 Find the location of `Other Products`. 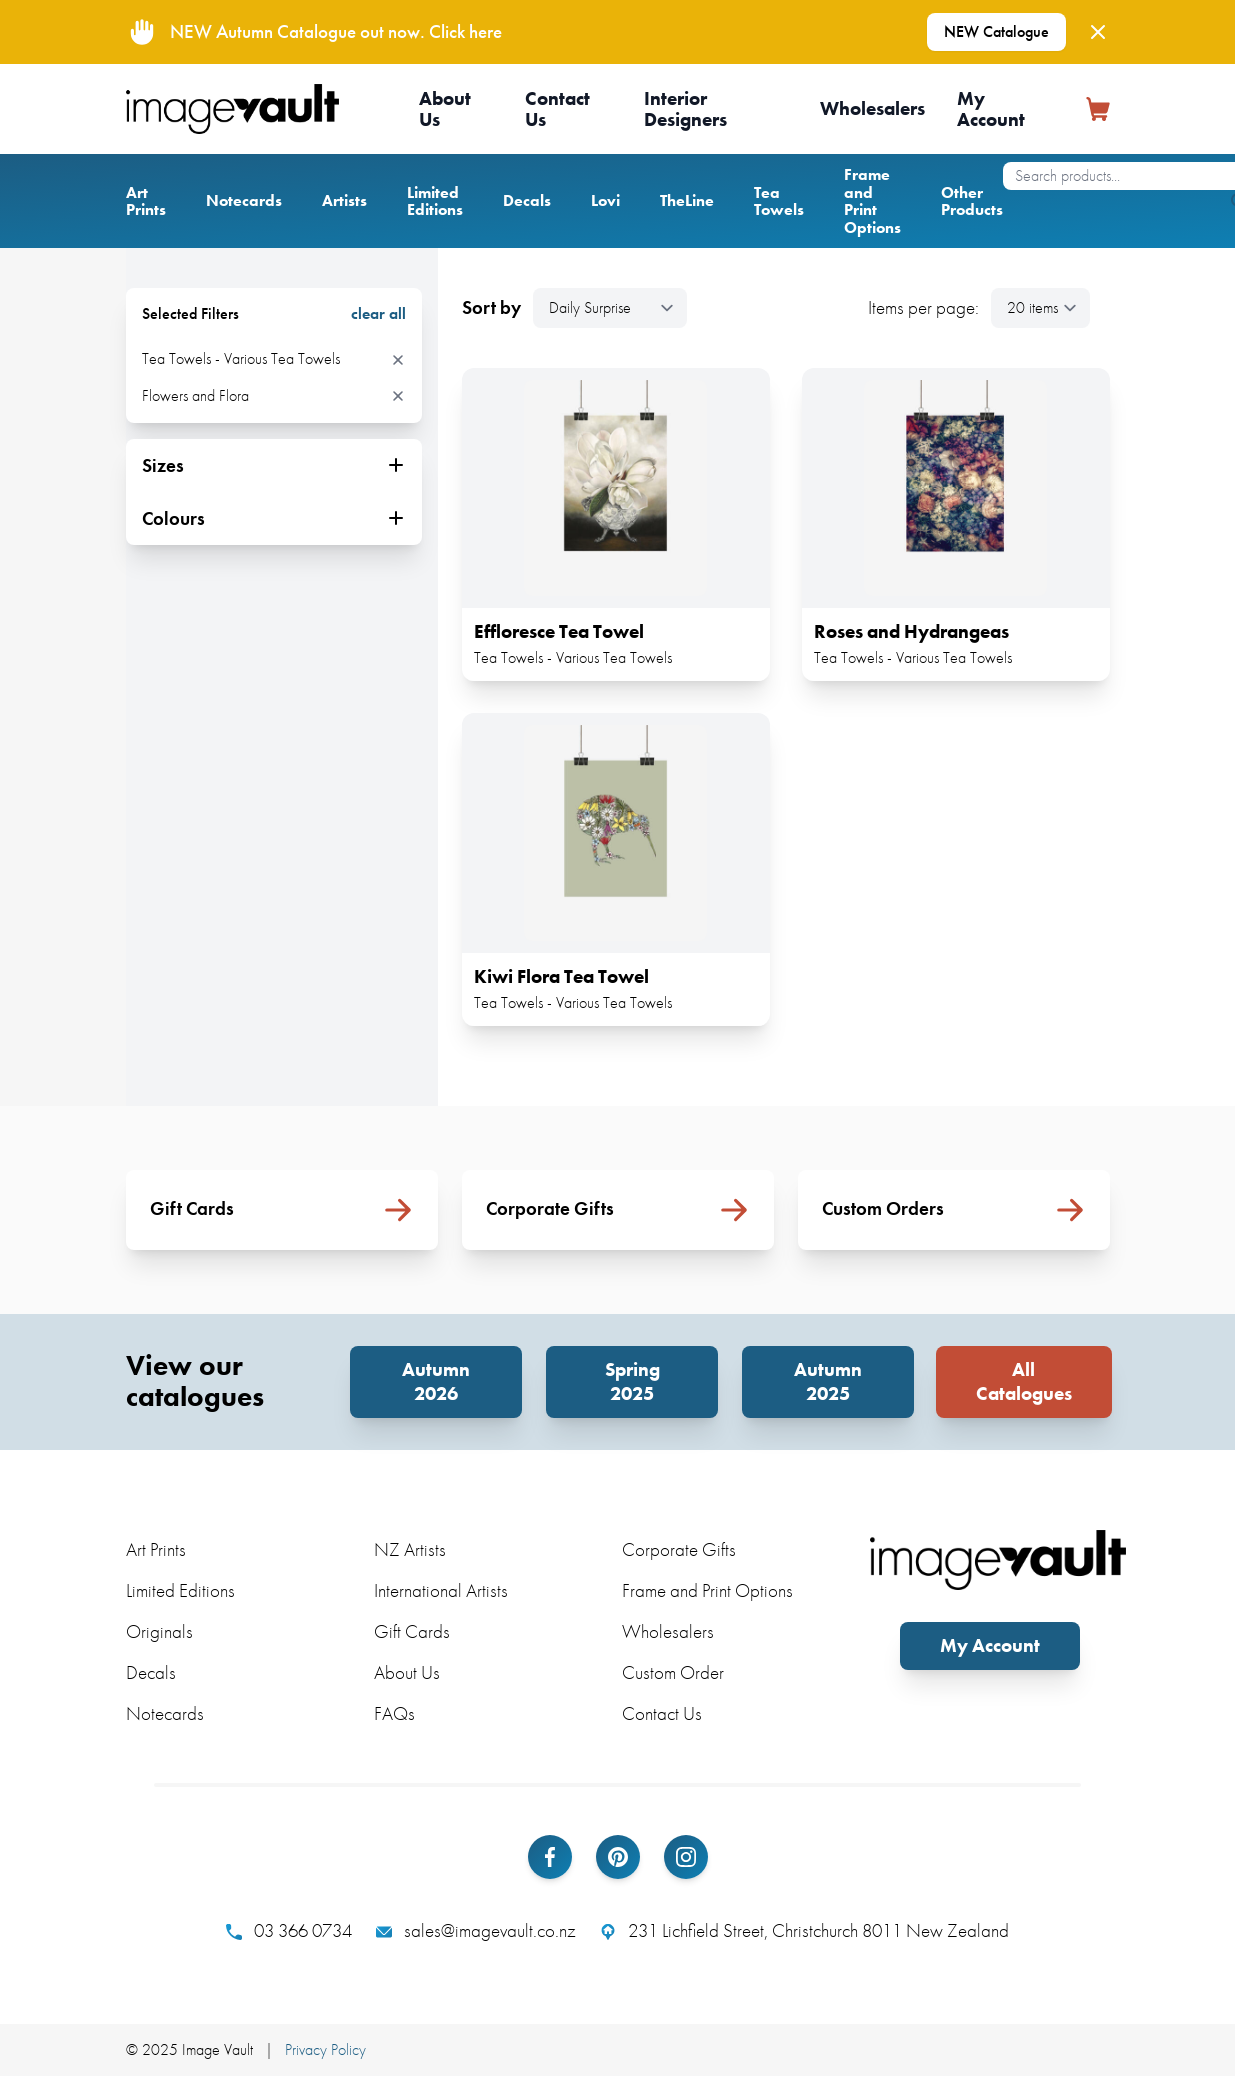

Other Products is located at coordinates (972, 201).